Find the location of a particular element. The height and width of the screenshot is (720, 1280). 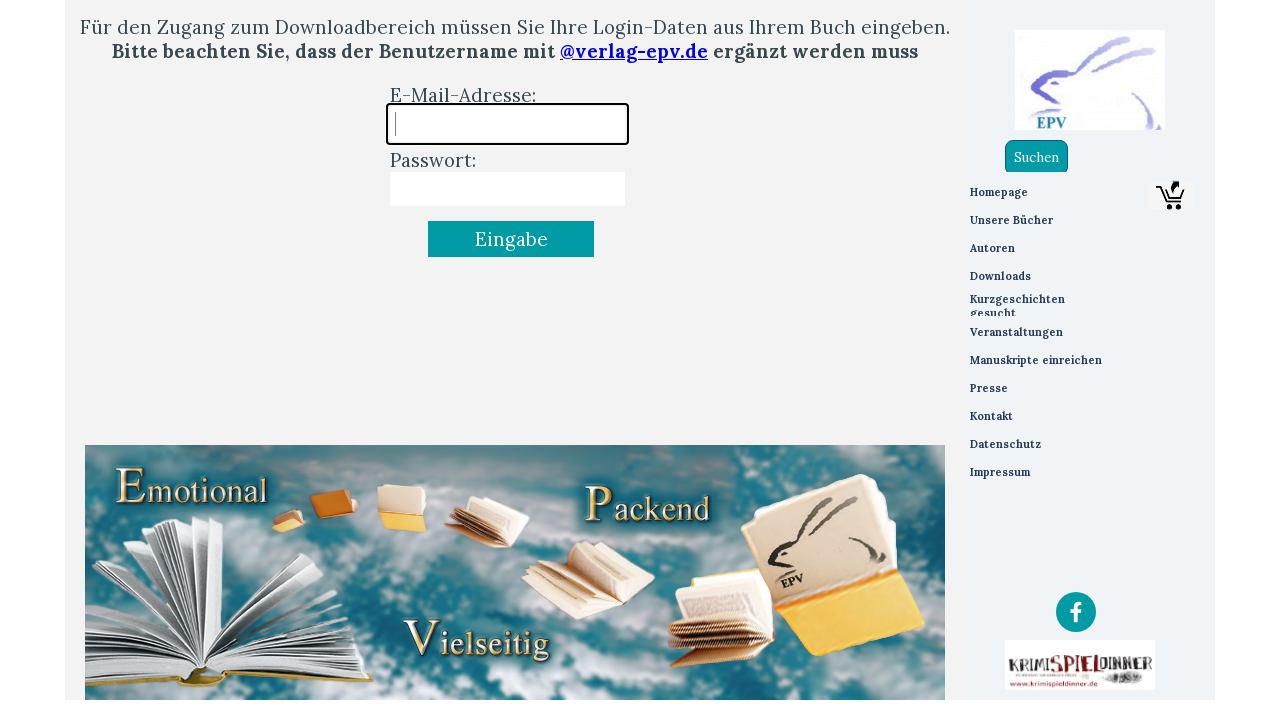

Presse is located at coordinates (989, 388).